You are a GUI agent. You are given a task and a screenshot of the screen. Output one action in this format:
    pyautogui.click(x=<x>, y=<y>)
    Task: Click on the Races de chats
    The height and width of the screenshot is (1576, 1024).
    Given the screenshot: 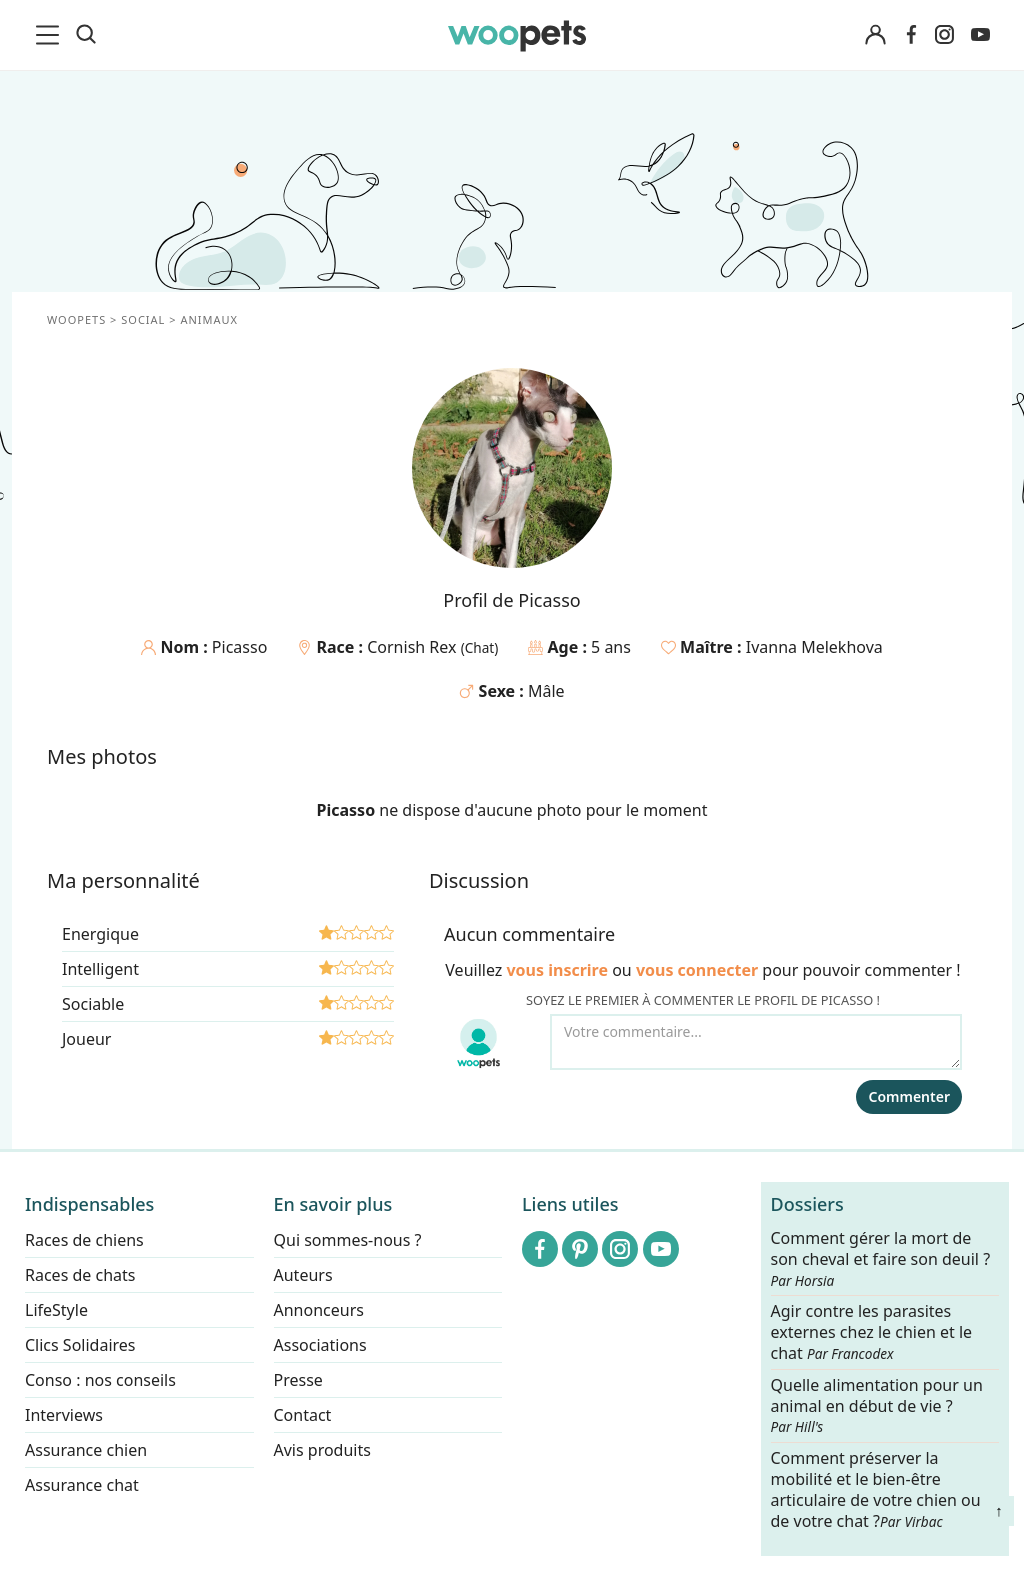 What is the action you would take?
    pyautogui.click(x=80, y=1275)
    